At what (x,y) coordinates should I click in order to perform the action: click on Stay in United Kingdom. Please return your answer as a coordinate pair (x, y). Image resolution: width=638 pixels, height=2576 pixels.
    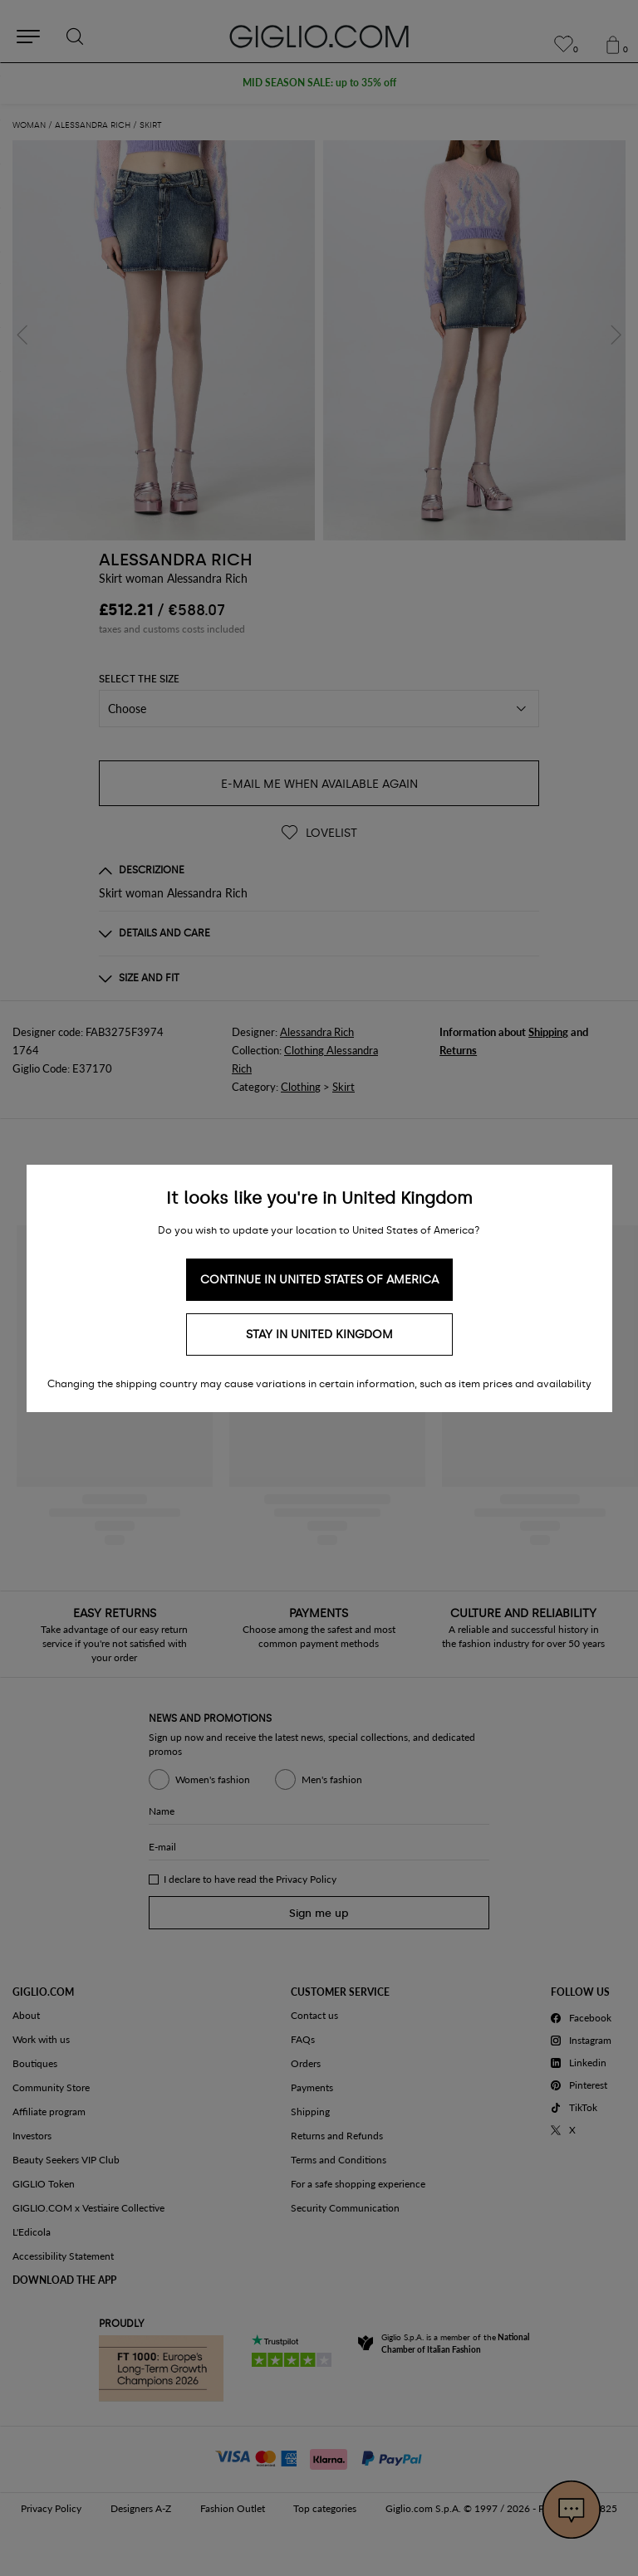
    Looking at the image, I should click on (319, 1334).